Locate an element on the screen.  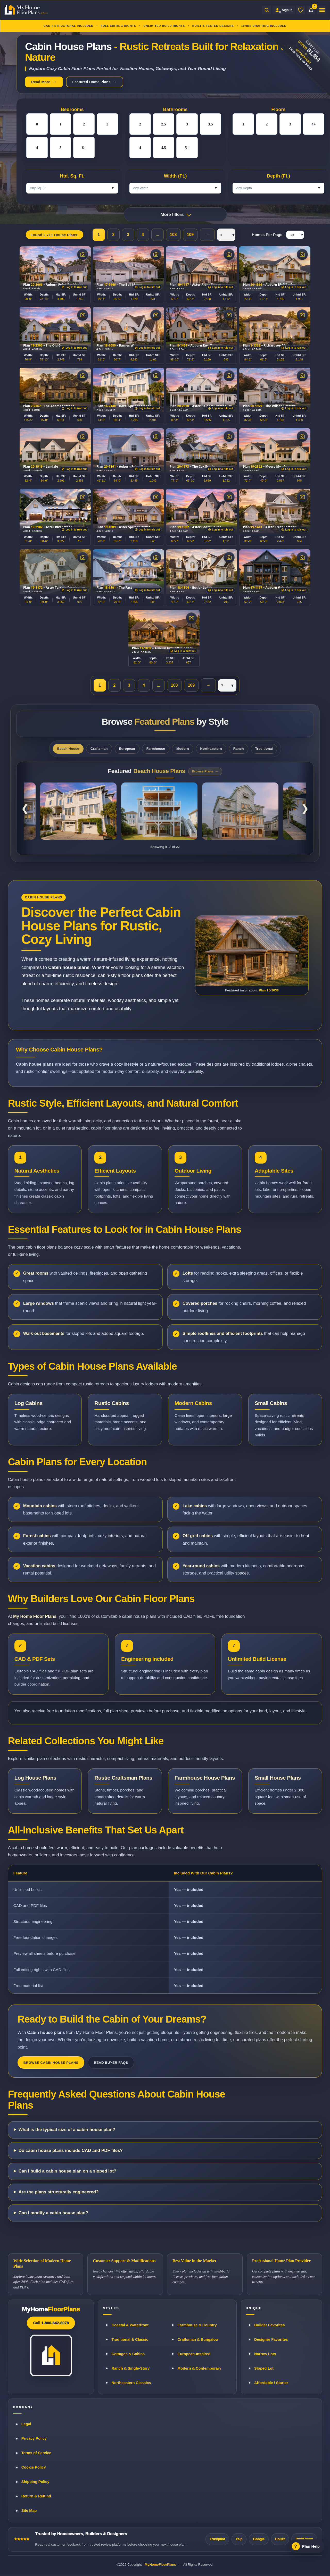
Beach House [tab] is located at coordinates (68, 749).